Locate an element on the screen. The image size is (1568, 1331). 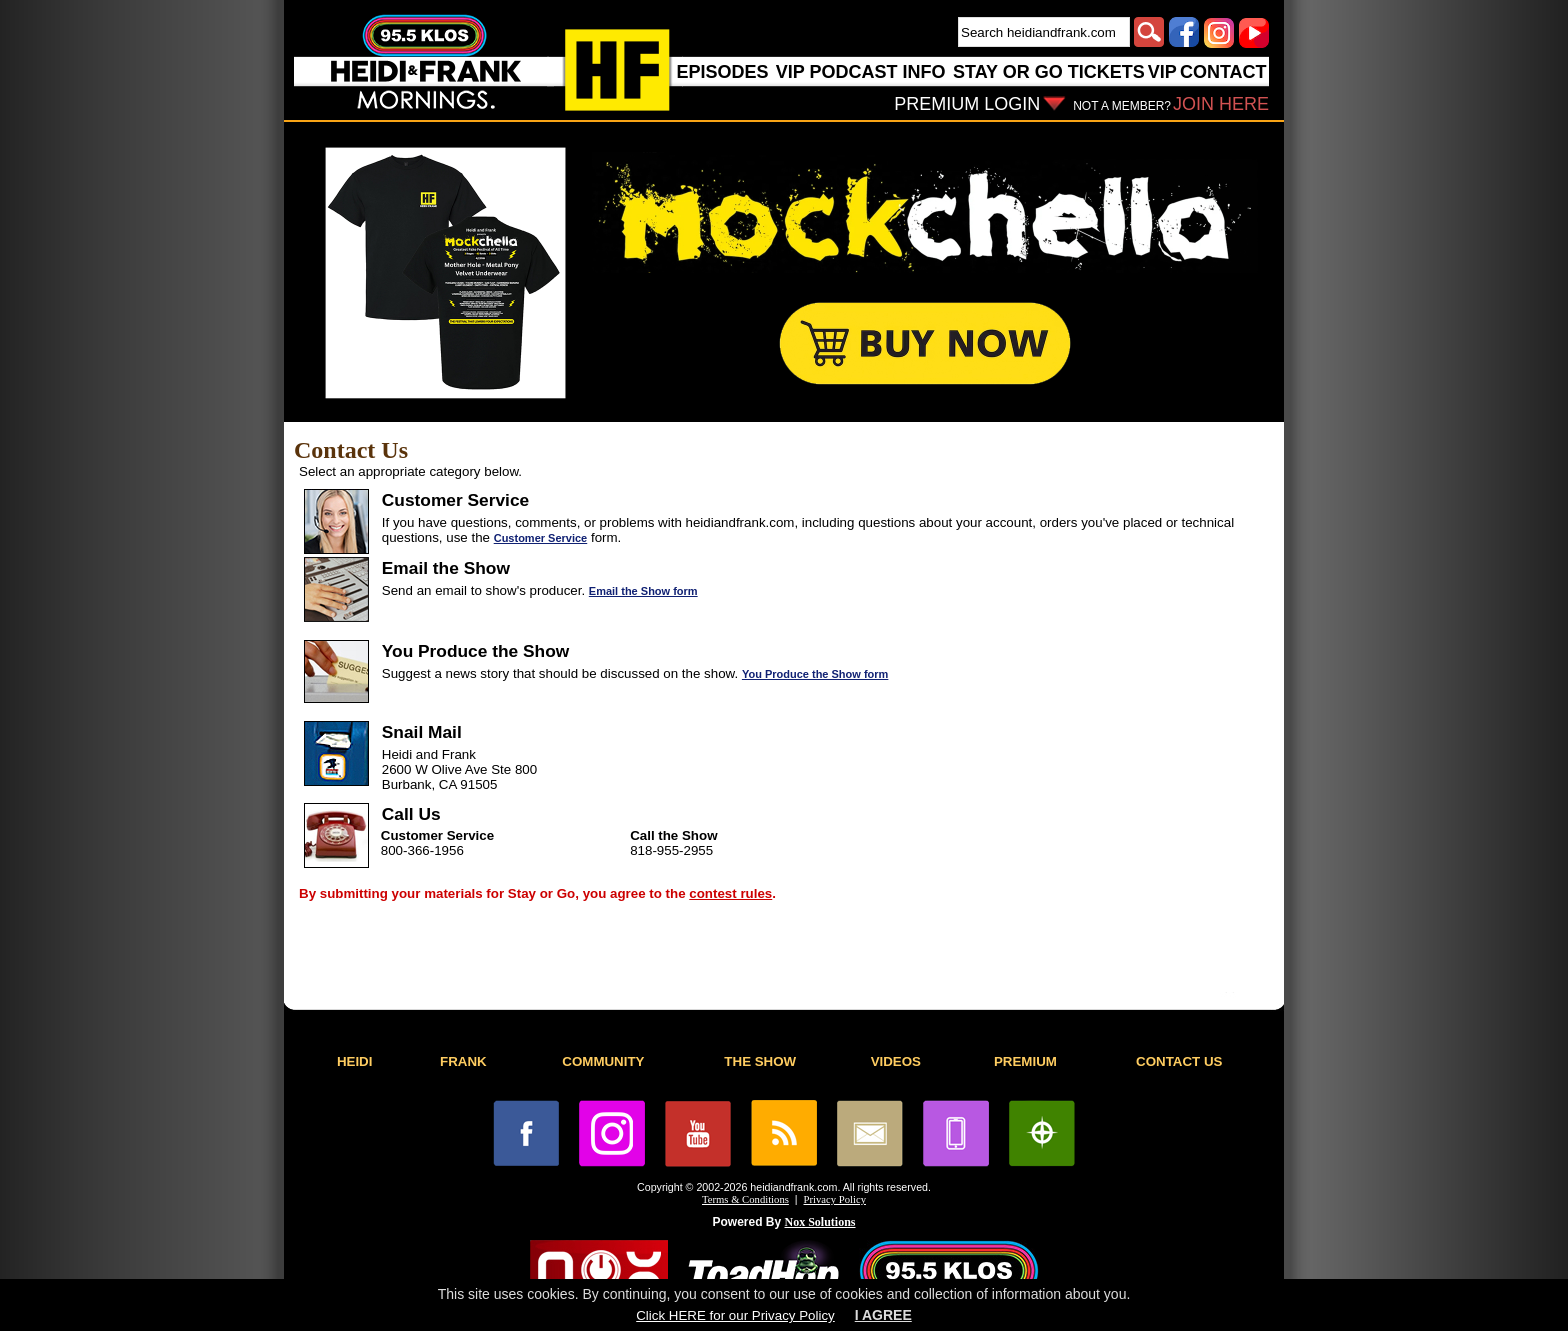
HEIDI is located at coordinates (355, 1061).